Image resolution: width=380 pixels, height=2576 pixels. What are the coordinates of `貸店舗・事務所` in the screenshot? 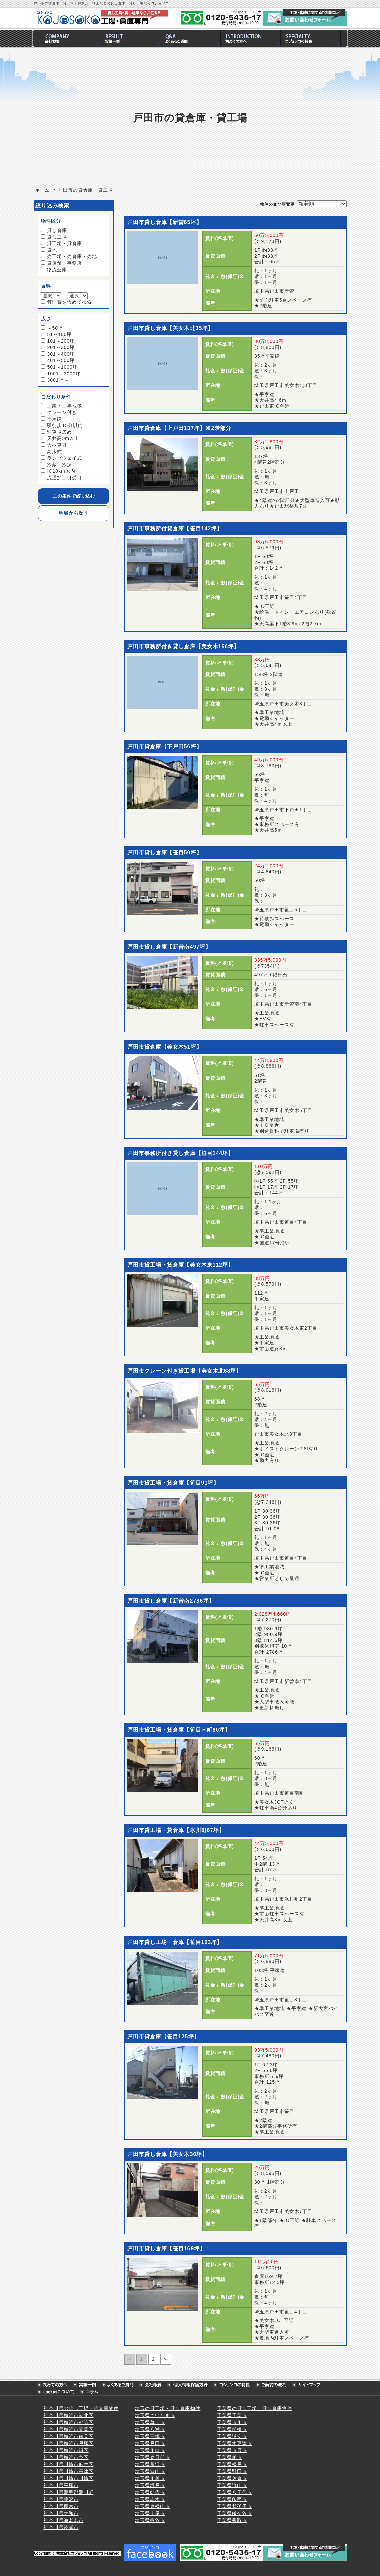 It's located at (64, 263).